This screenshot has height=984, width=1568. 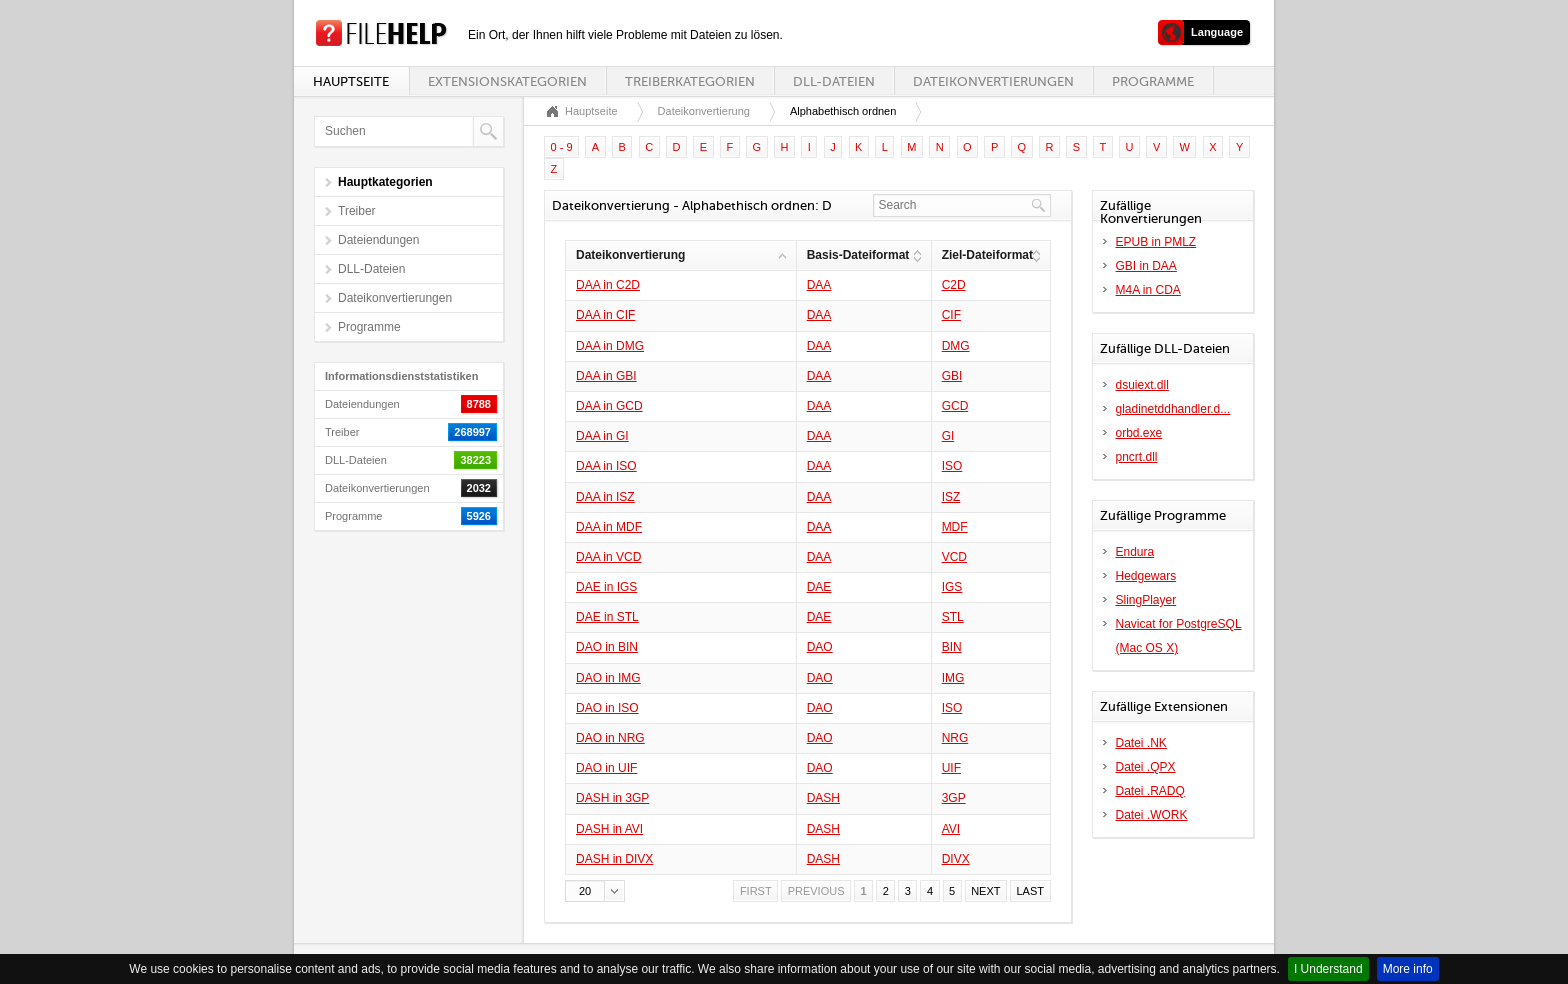 What do you see at coordinates (1146, 576) in the screenshot?
I see `Hedgewars` at bounding box center [1146, 576].